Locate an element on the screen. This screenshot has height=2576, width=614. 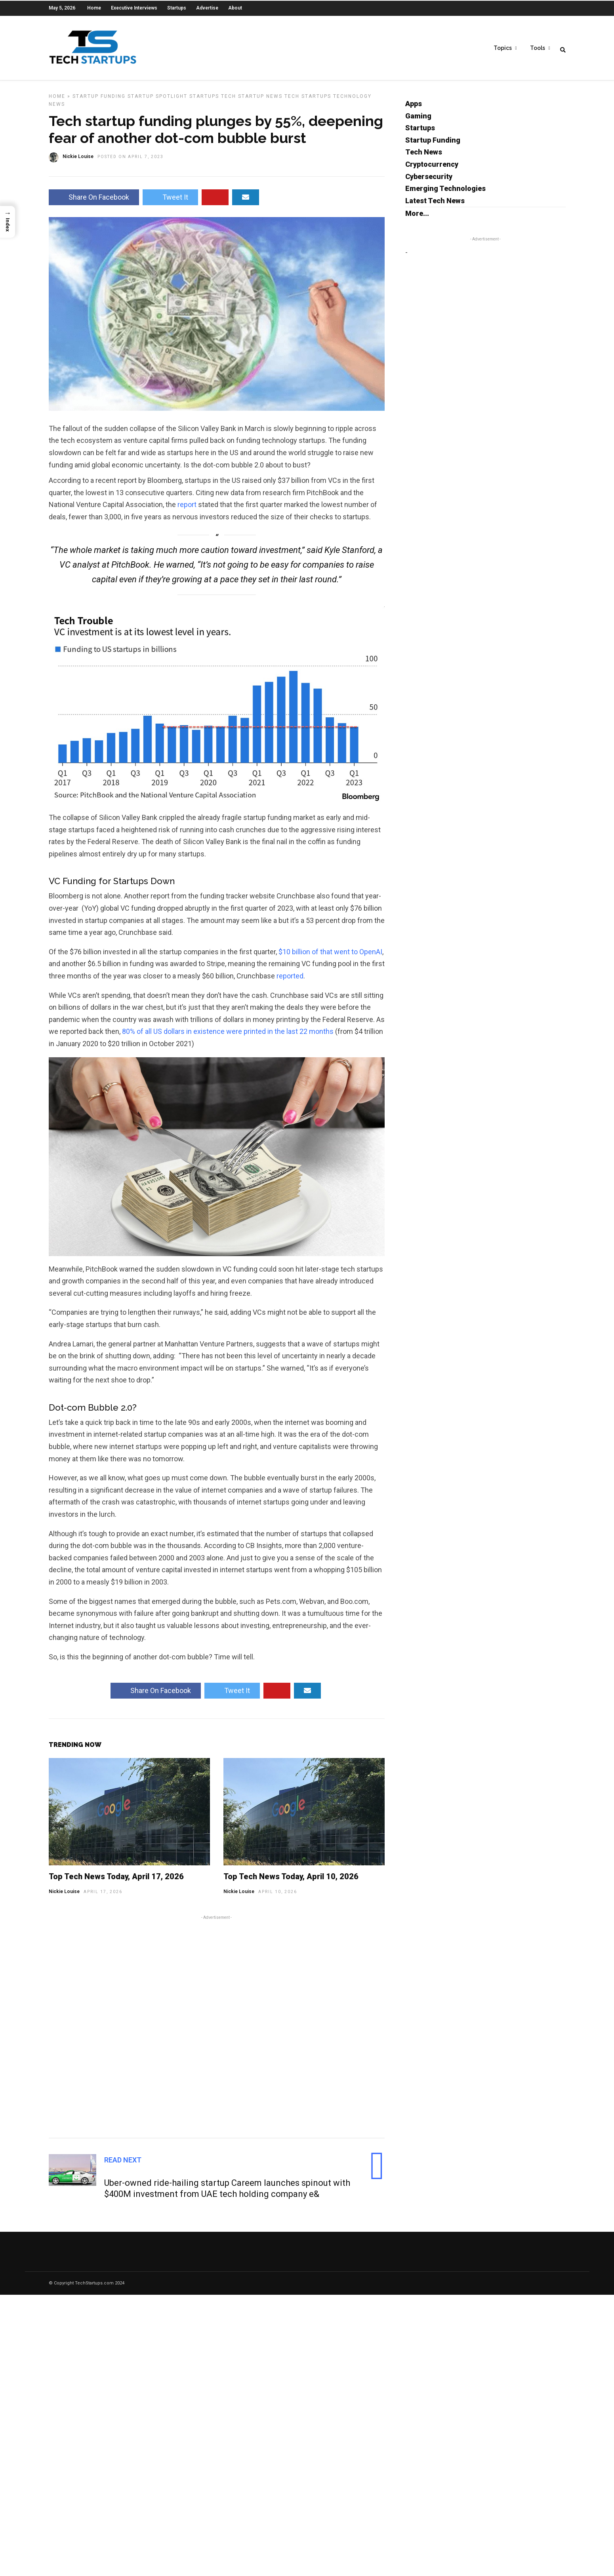
About is located at coordinates (235, 8).